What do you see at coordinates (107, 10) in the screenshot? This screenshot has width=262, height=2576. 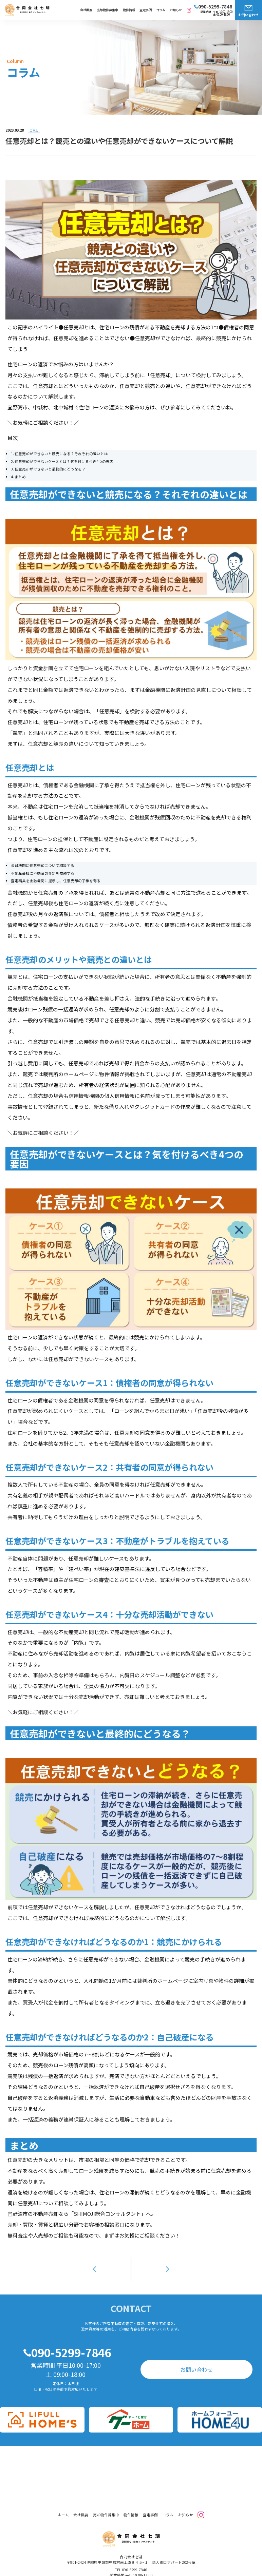 I see `売却物件募集中` at bounding box center [107, 10].